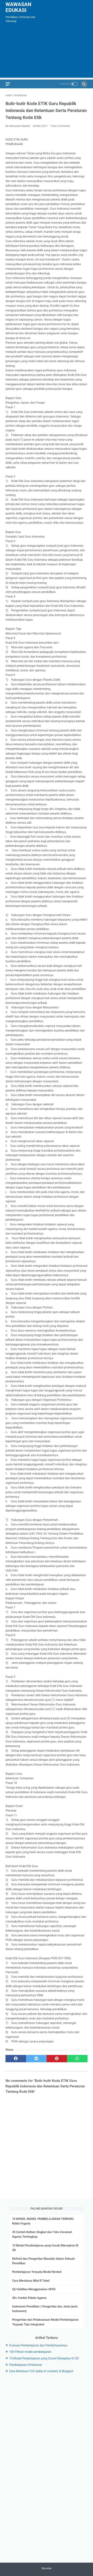 Image resolution: width=93 pixels, height=2576 pixels. Describe the element at coordinates (36, 2058) in the screenshot. I see `[twitter]` at that location.